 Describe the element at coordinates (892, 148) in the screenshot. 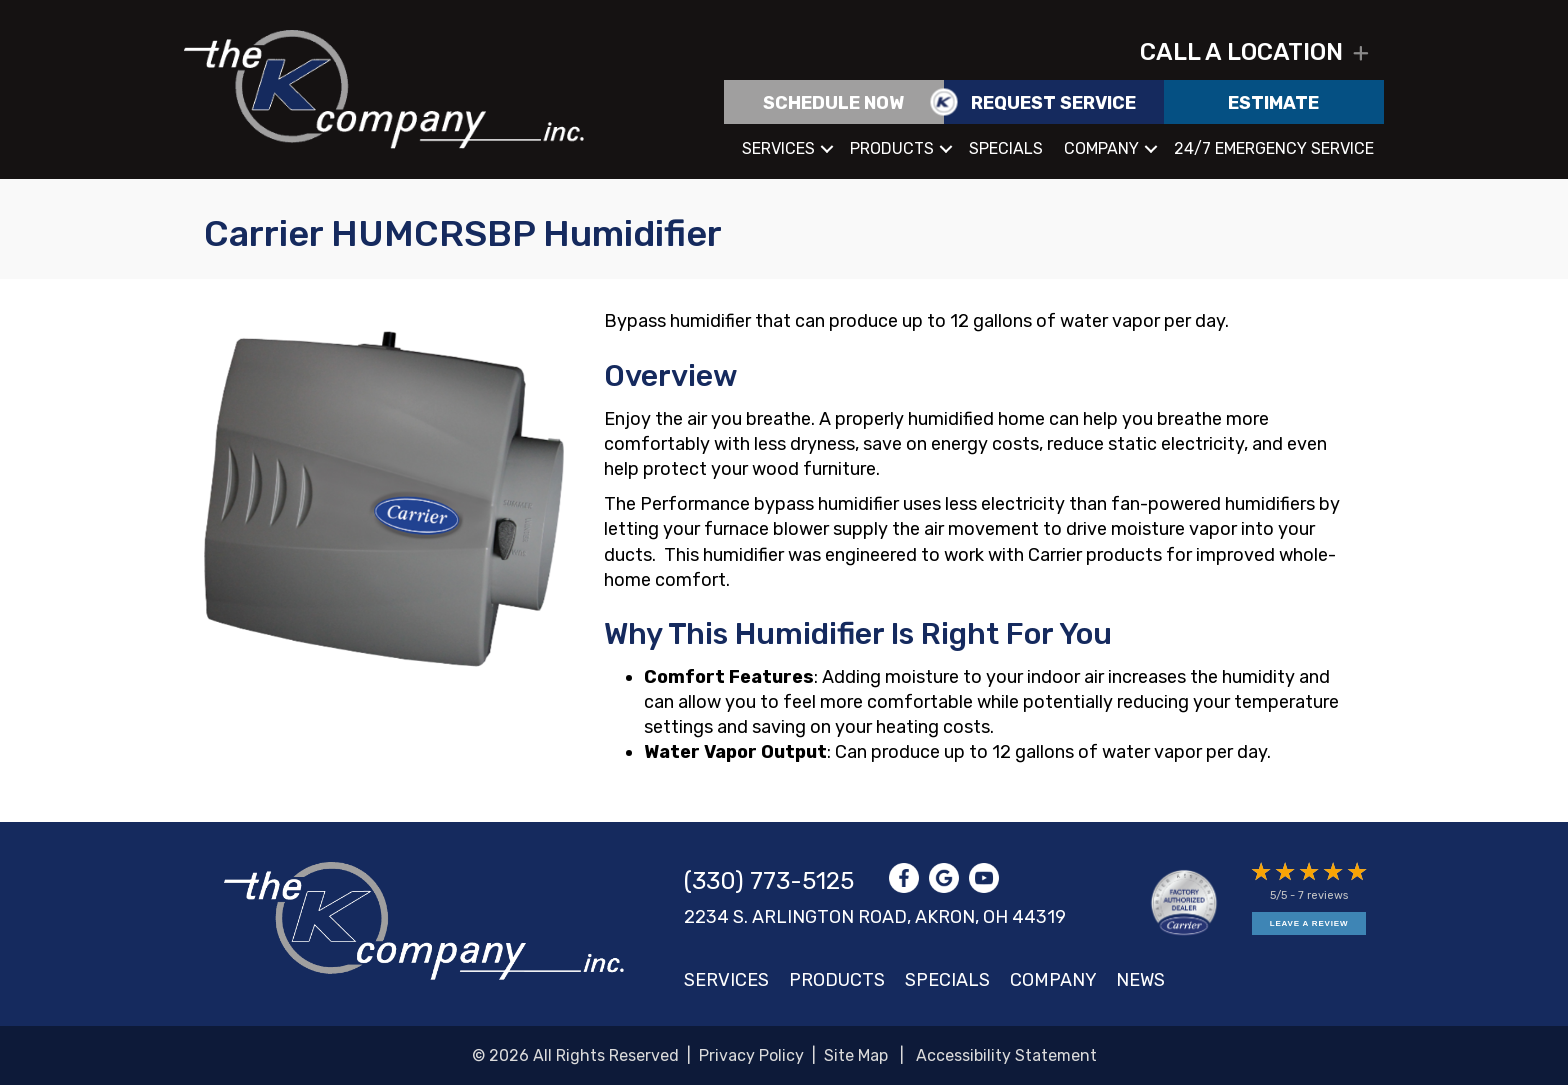

I see `Products` at that location.